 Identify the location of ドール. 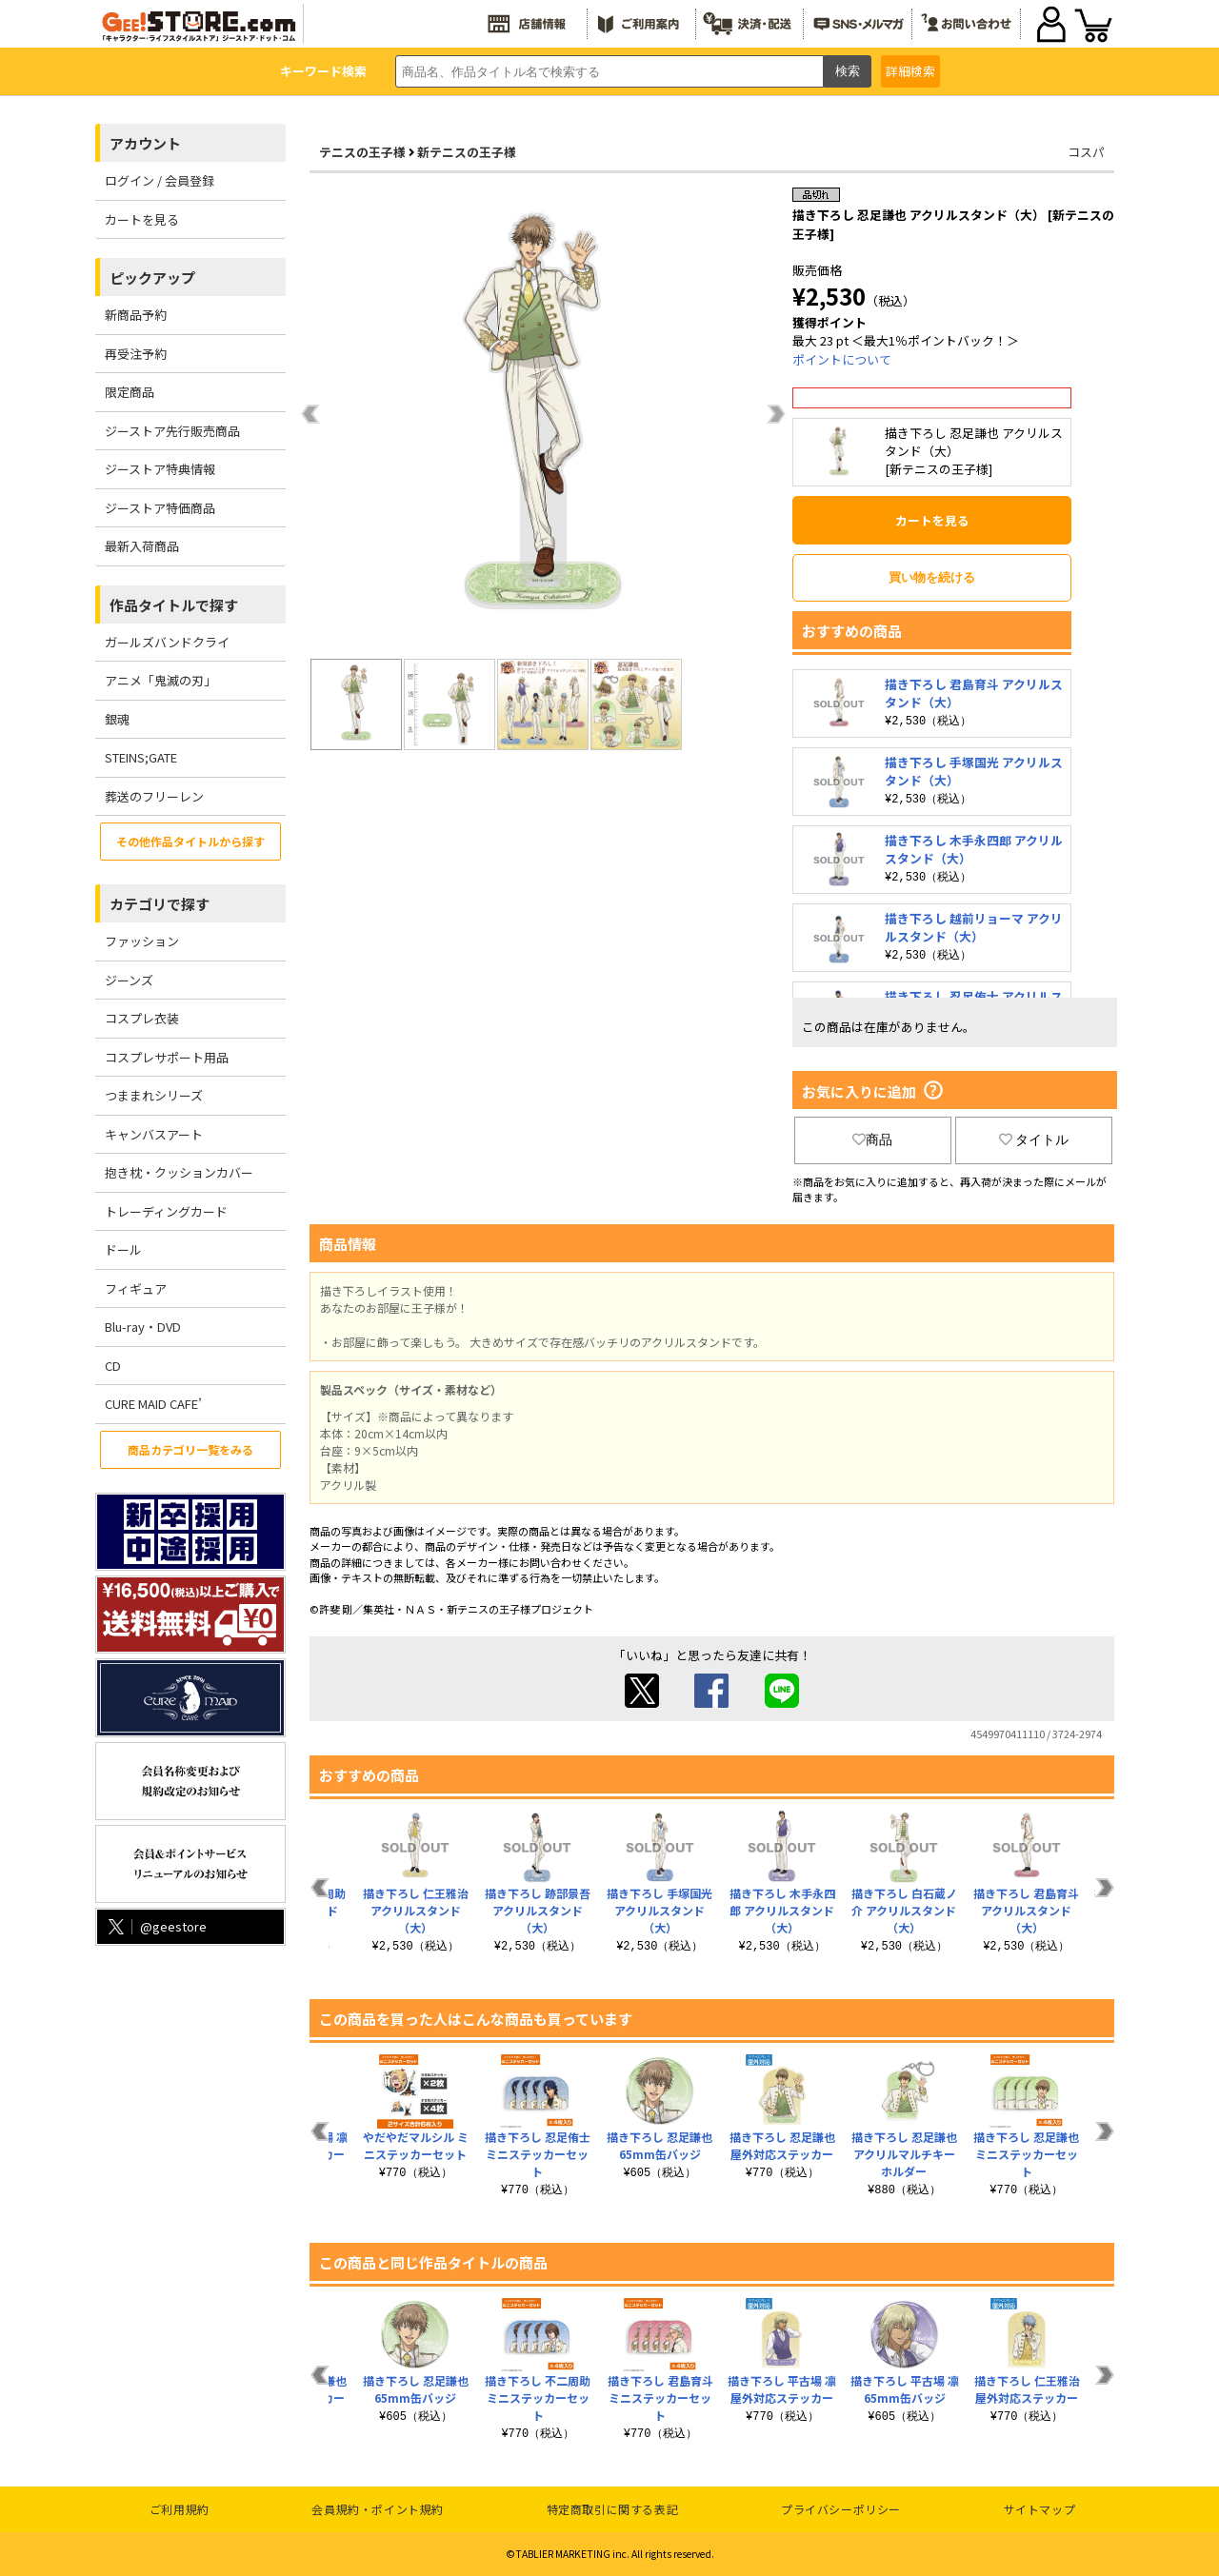
(123, 1249).